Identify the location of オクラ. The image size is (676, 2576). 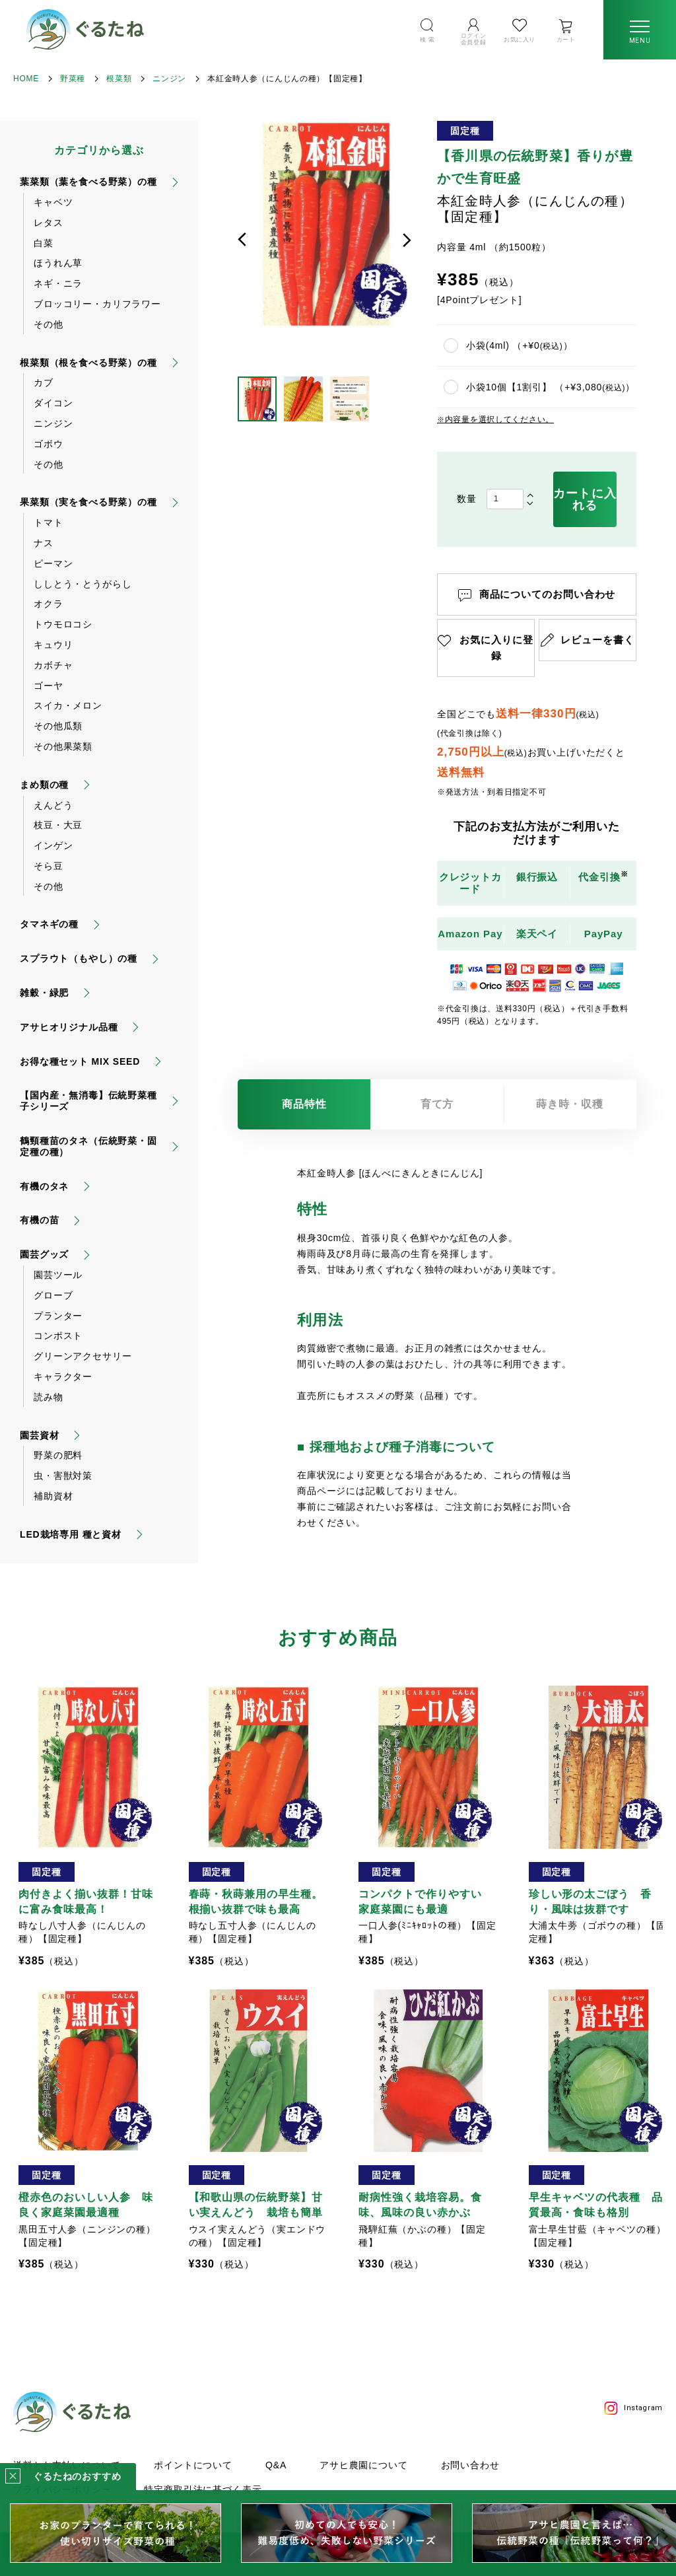
(48, 603).